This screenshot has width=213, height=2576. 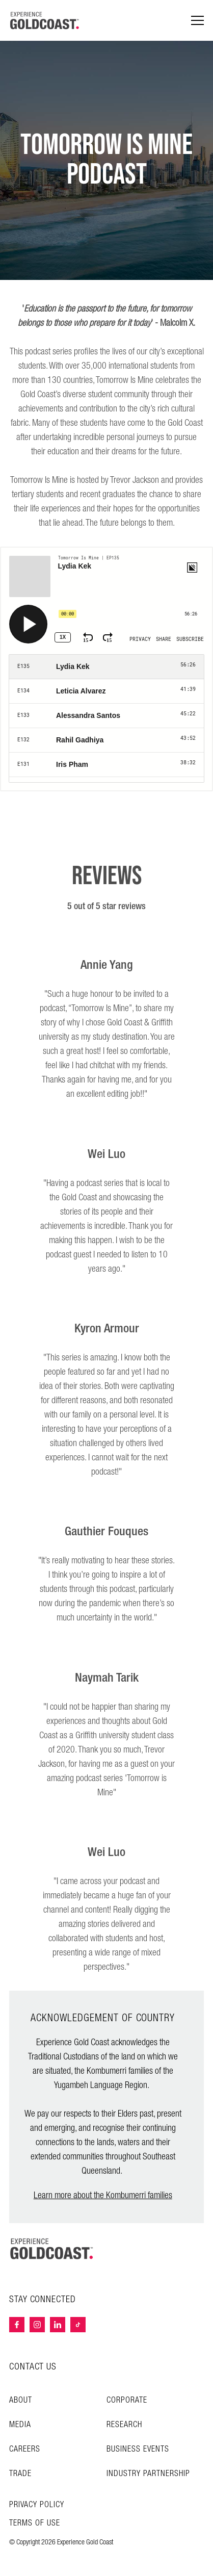 What do you see at coordinates (127, 2400) in the screenshot?
I see `Corporate` at bounding box center [127, 2400].